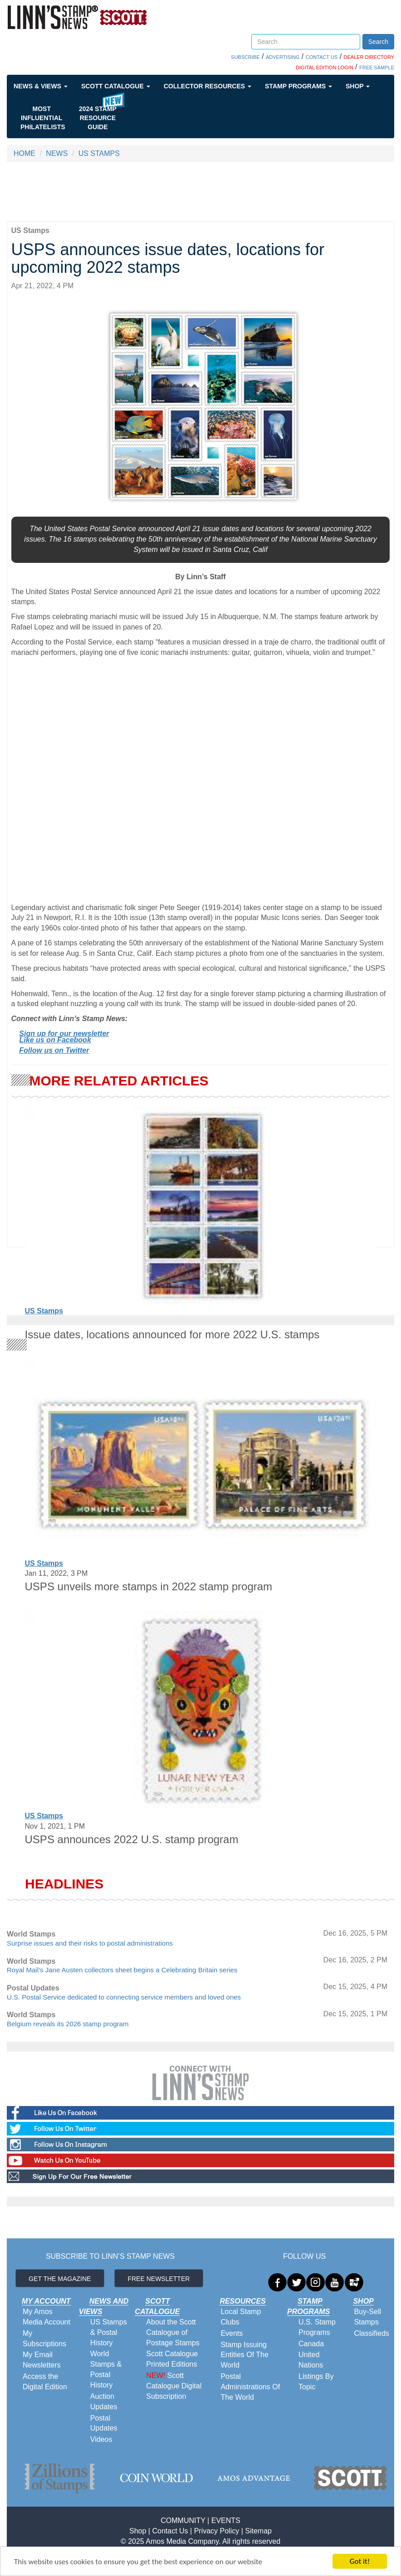 This screenshot has width=401, height=2576. Describe the element at coordinates (42, 2360) in the screenshot. I see `My Email Newsletters` at that location.